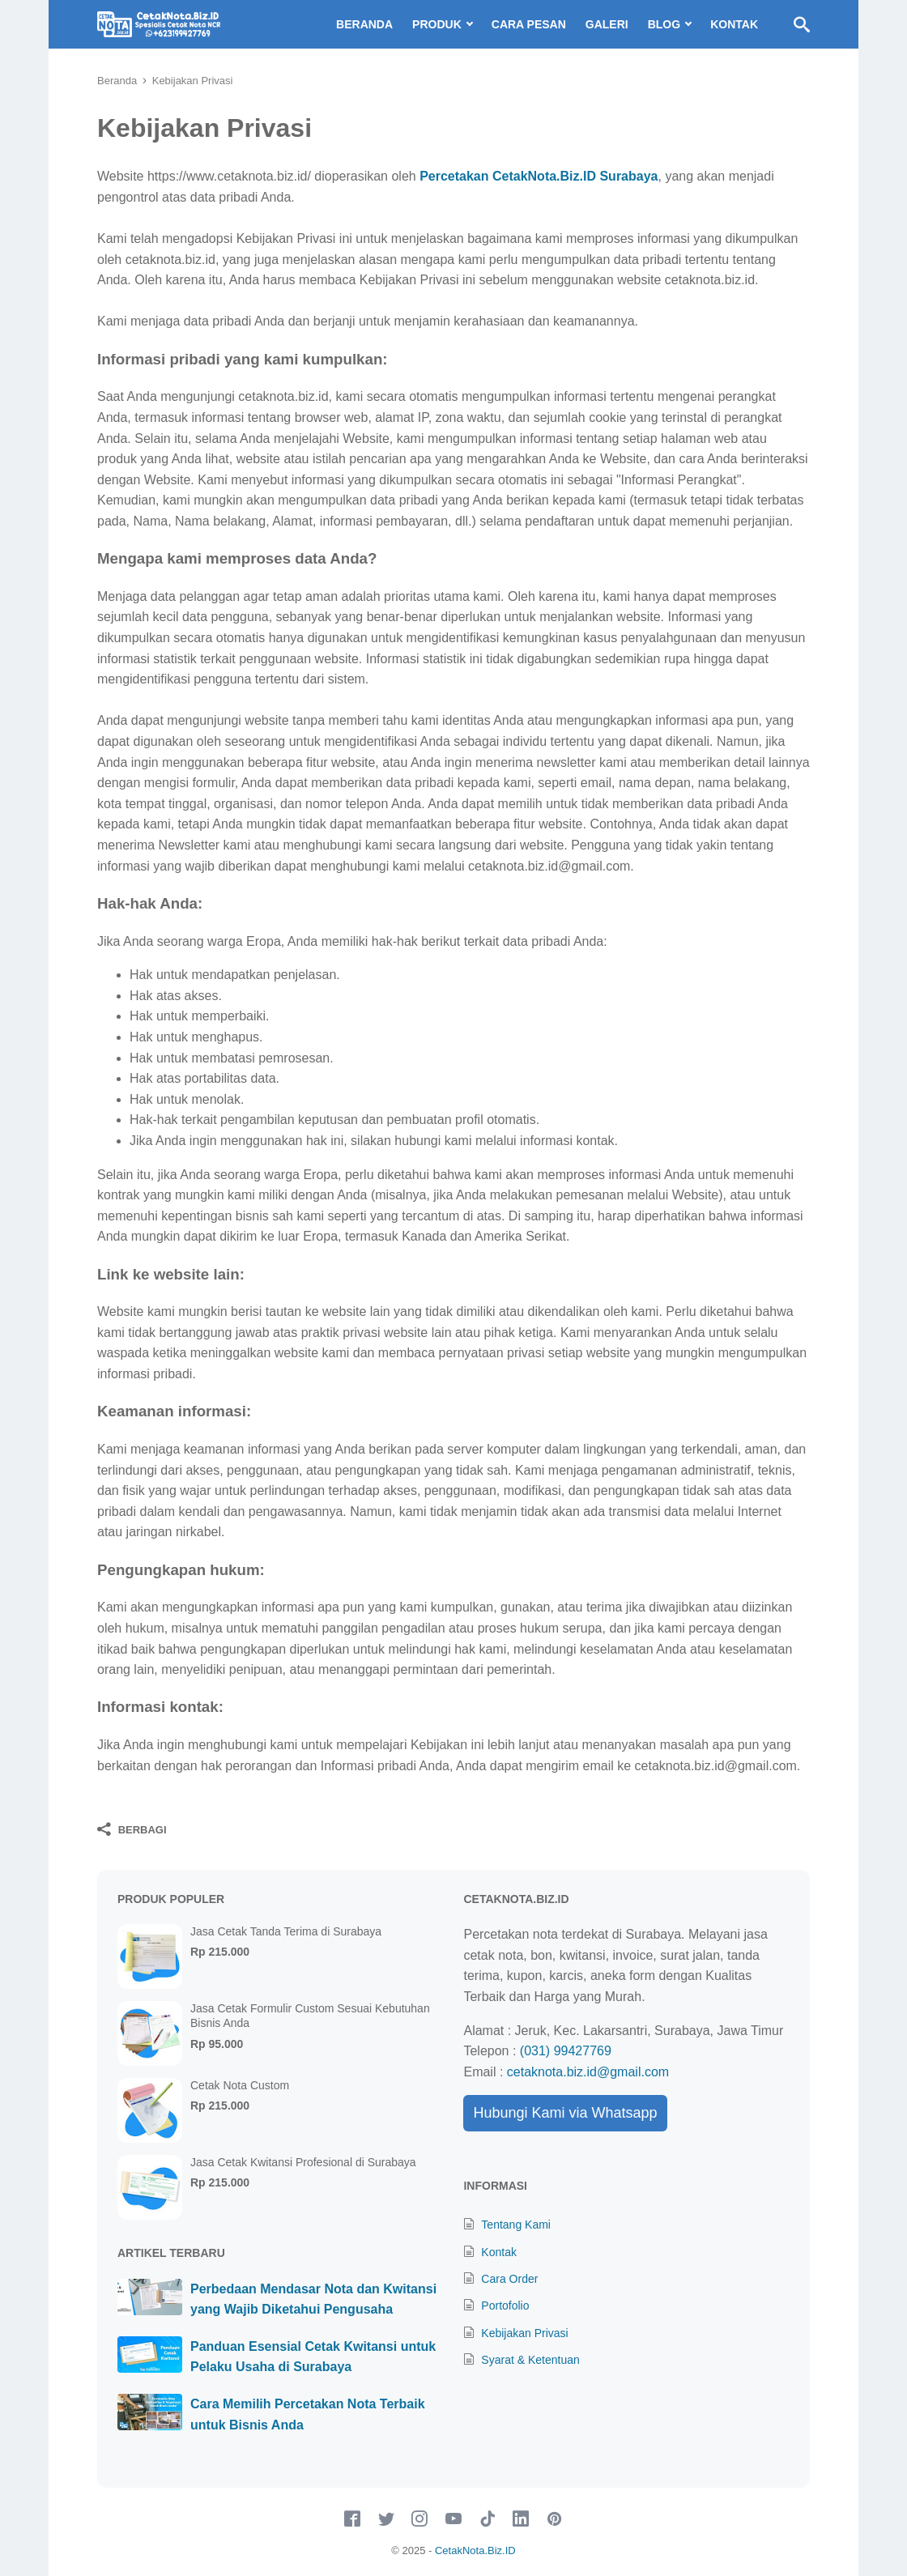  I want to click on [tiktok-icon], so click(487, 2519).